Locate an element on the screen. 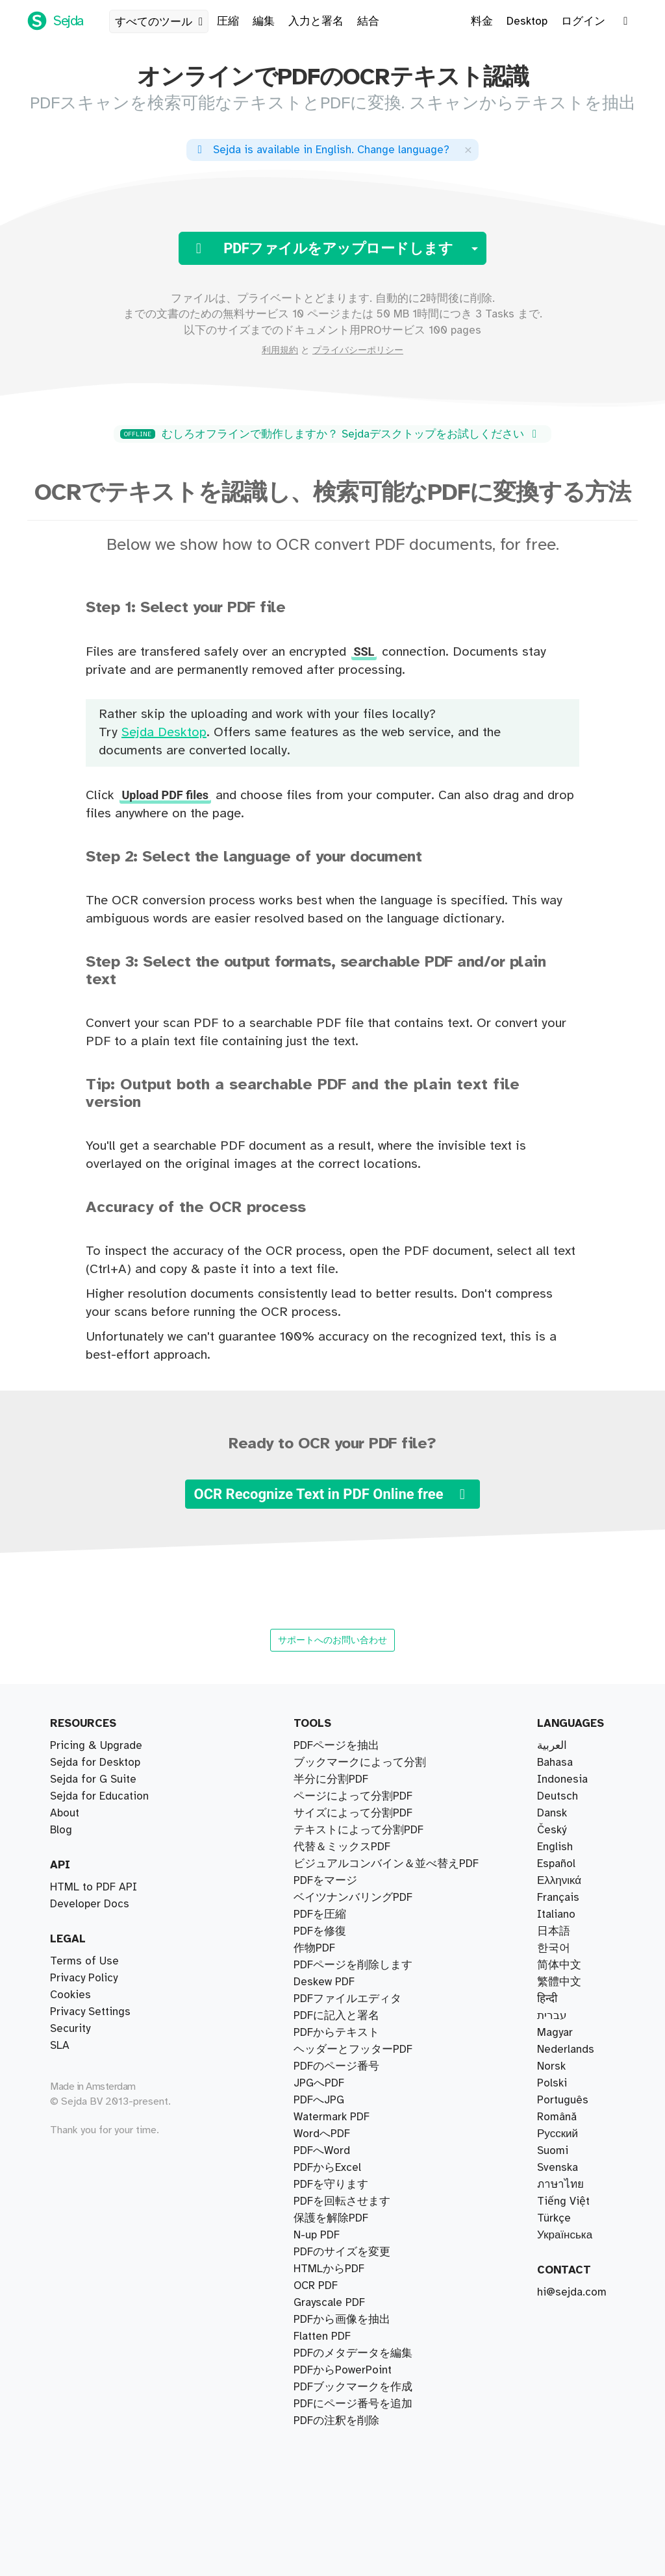 Image resolution: width=665 pixels, height=2576 pixels. 简体中文 is located at coordinates (559, 1965).